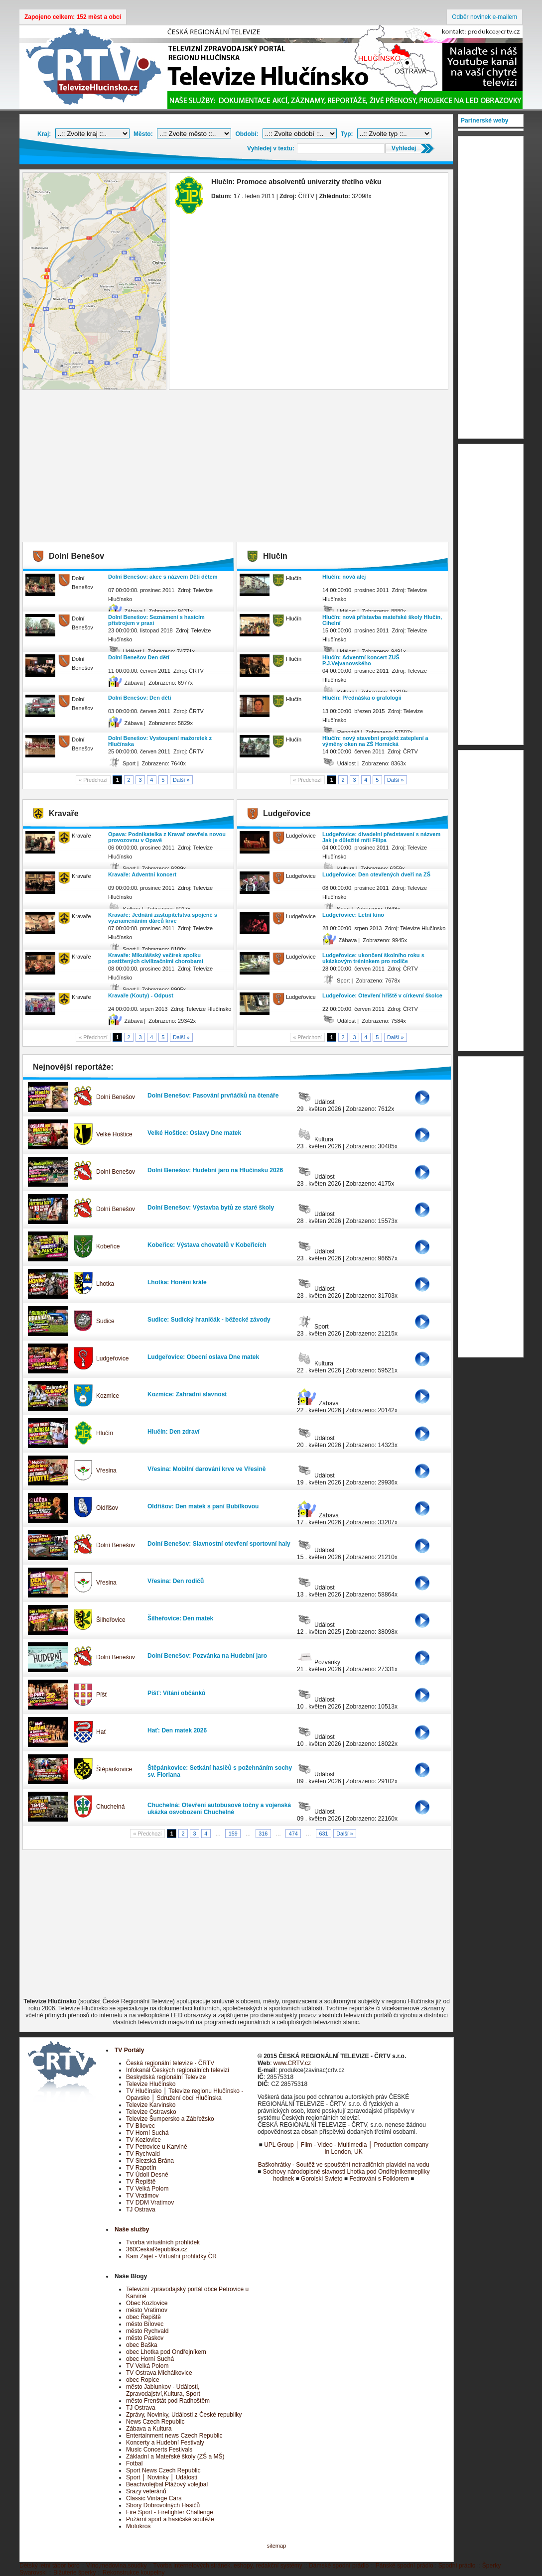  What do you see at coordinates (108, 1246) in the screenshot?
I see `Kobeřice` at bounding box center [108, 1246].